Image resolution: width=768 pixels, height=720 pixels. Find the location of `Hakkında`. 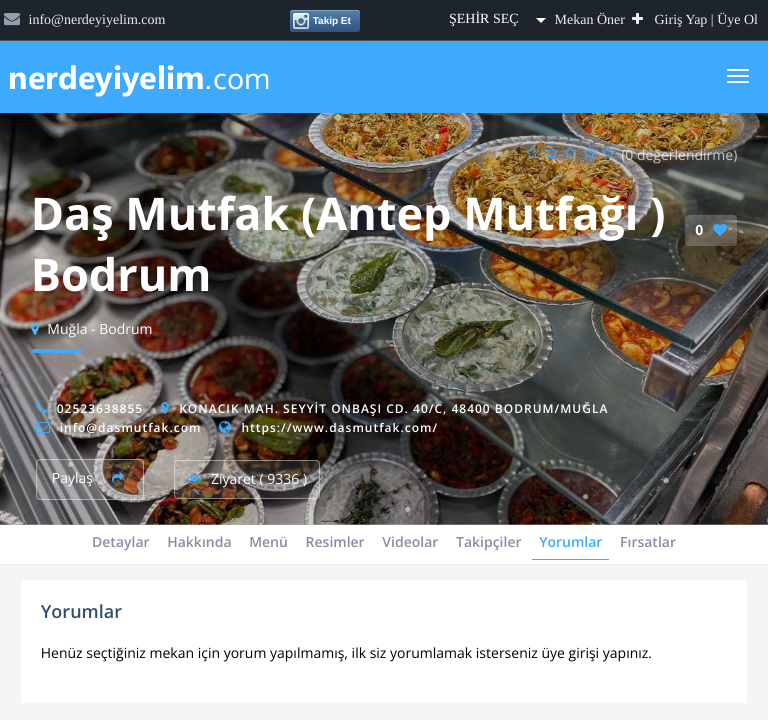

Hakkında is located at coordinates (199, 542).